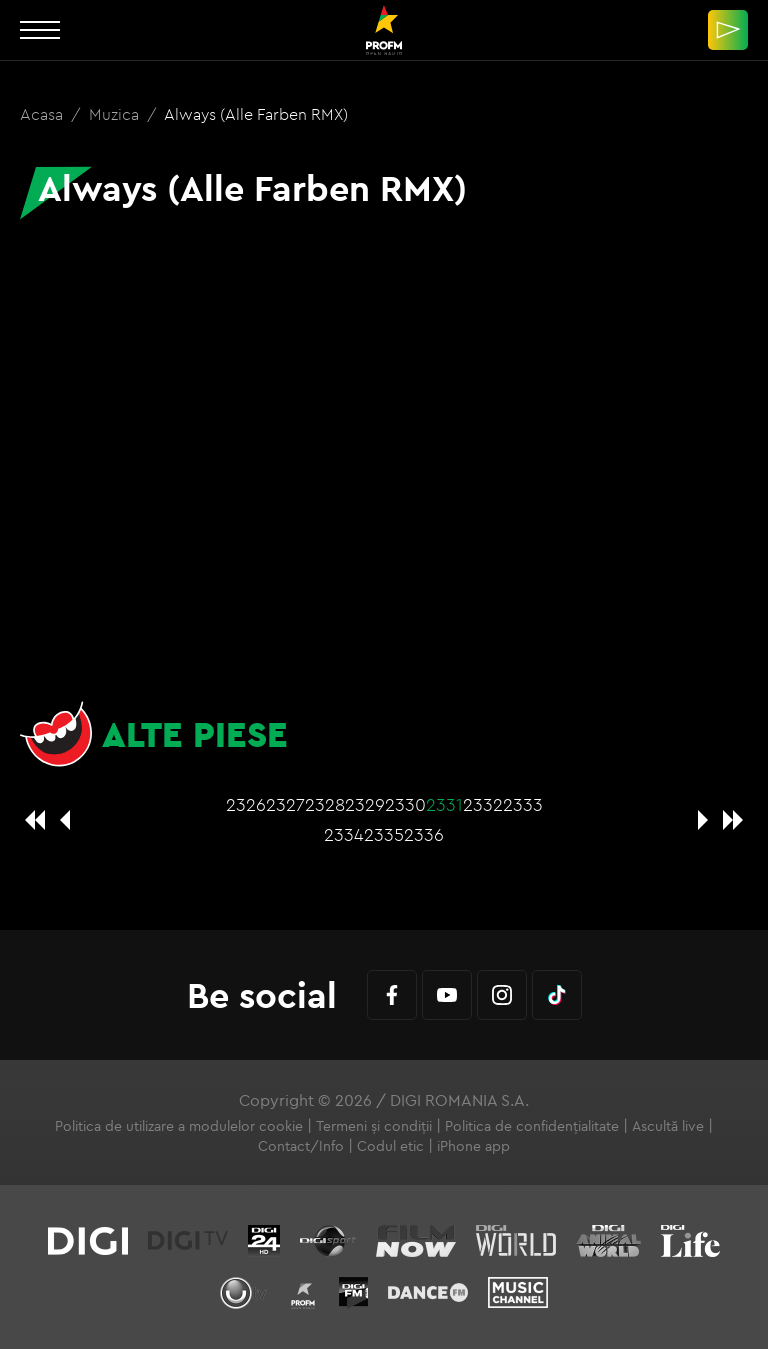  I want to click on Termeni și condiții, so click(374, 1126).